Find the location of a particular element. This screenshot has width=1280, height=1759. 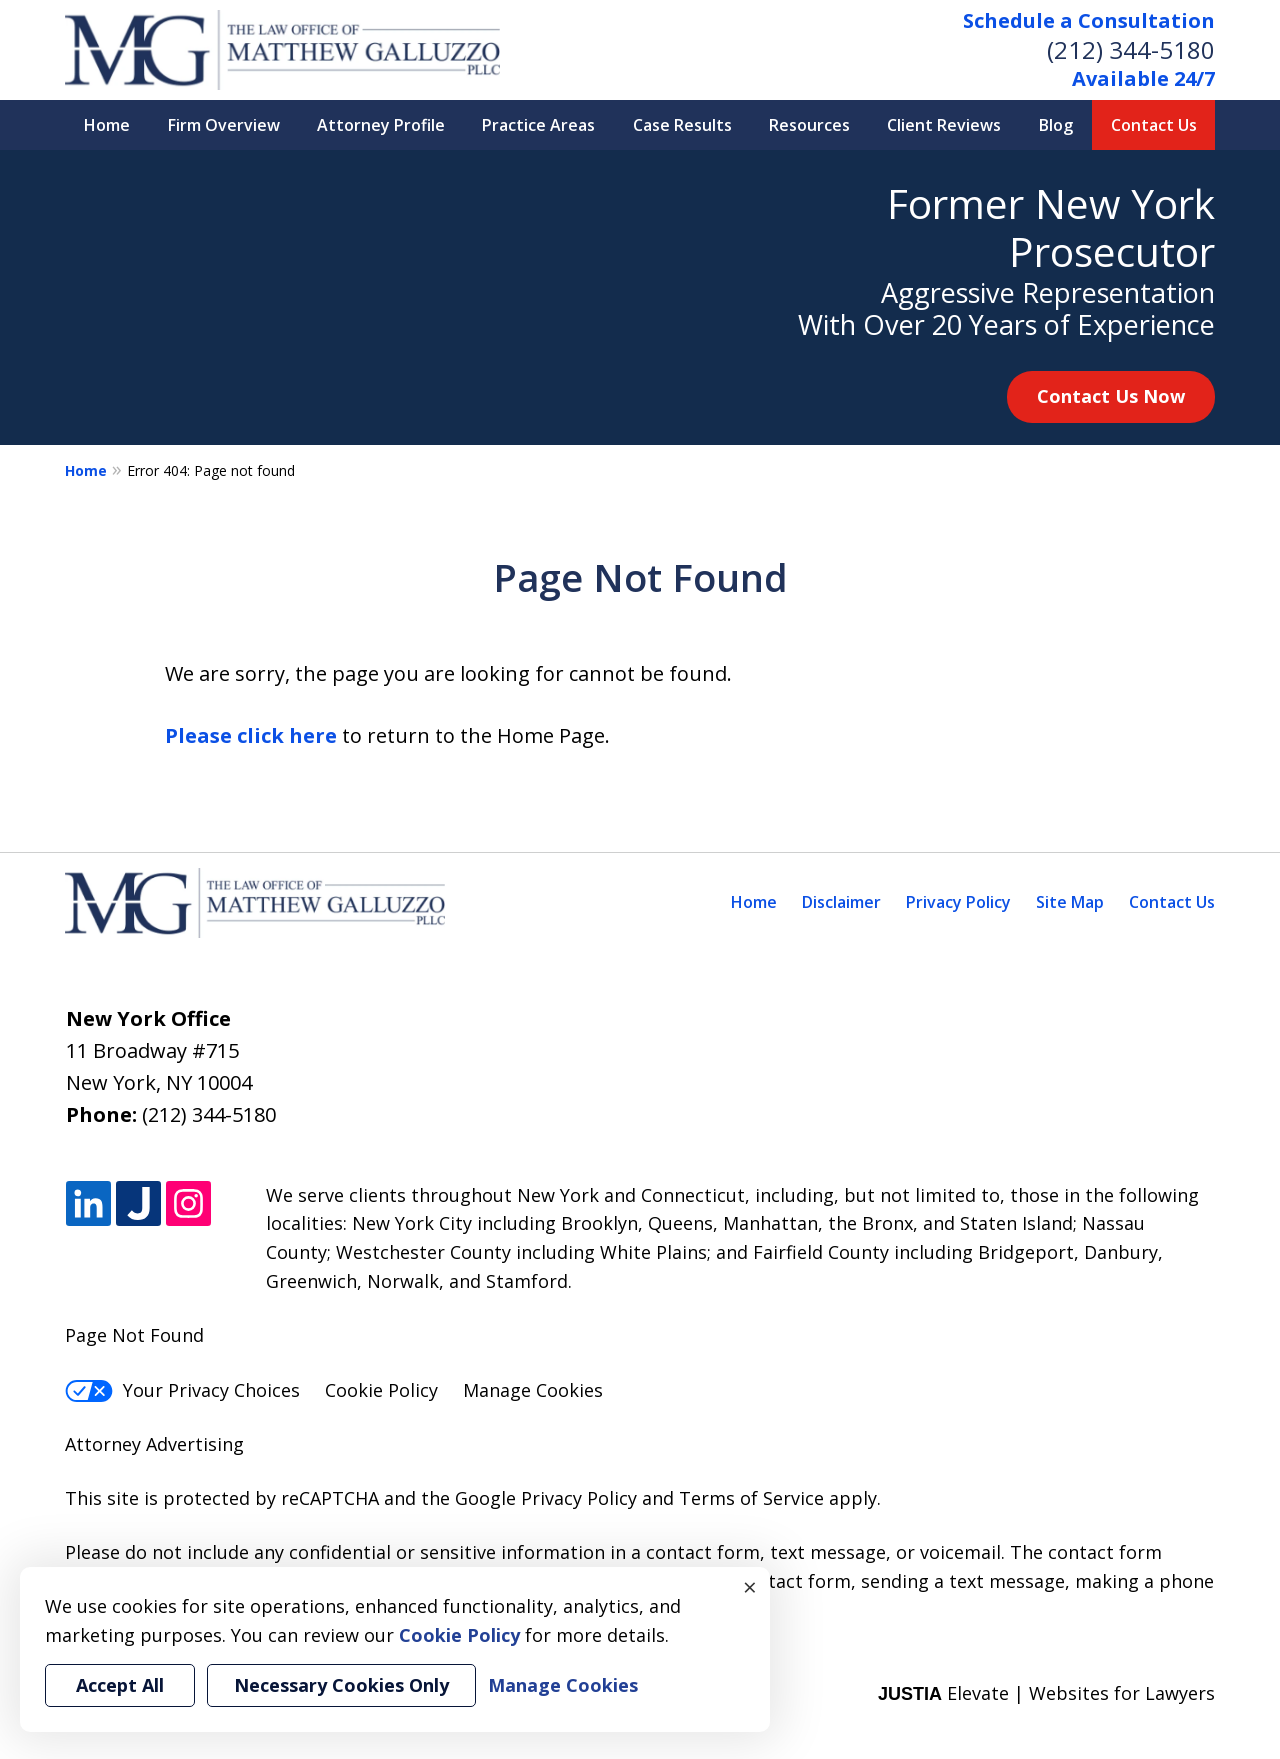

× [Close] is located at coordinates (750, 1587).